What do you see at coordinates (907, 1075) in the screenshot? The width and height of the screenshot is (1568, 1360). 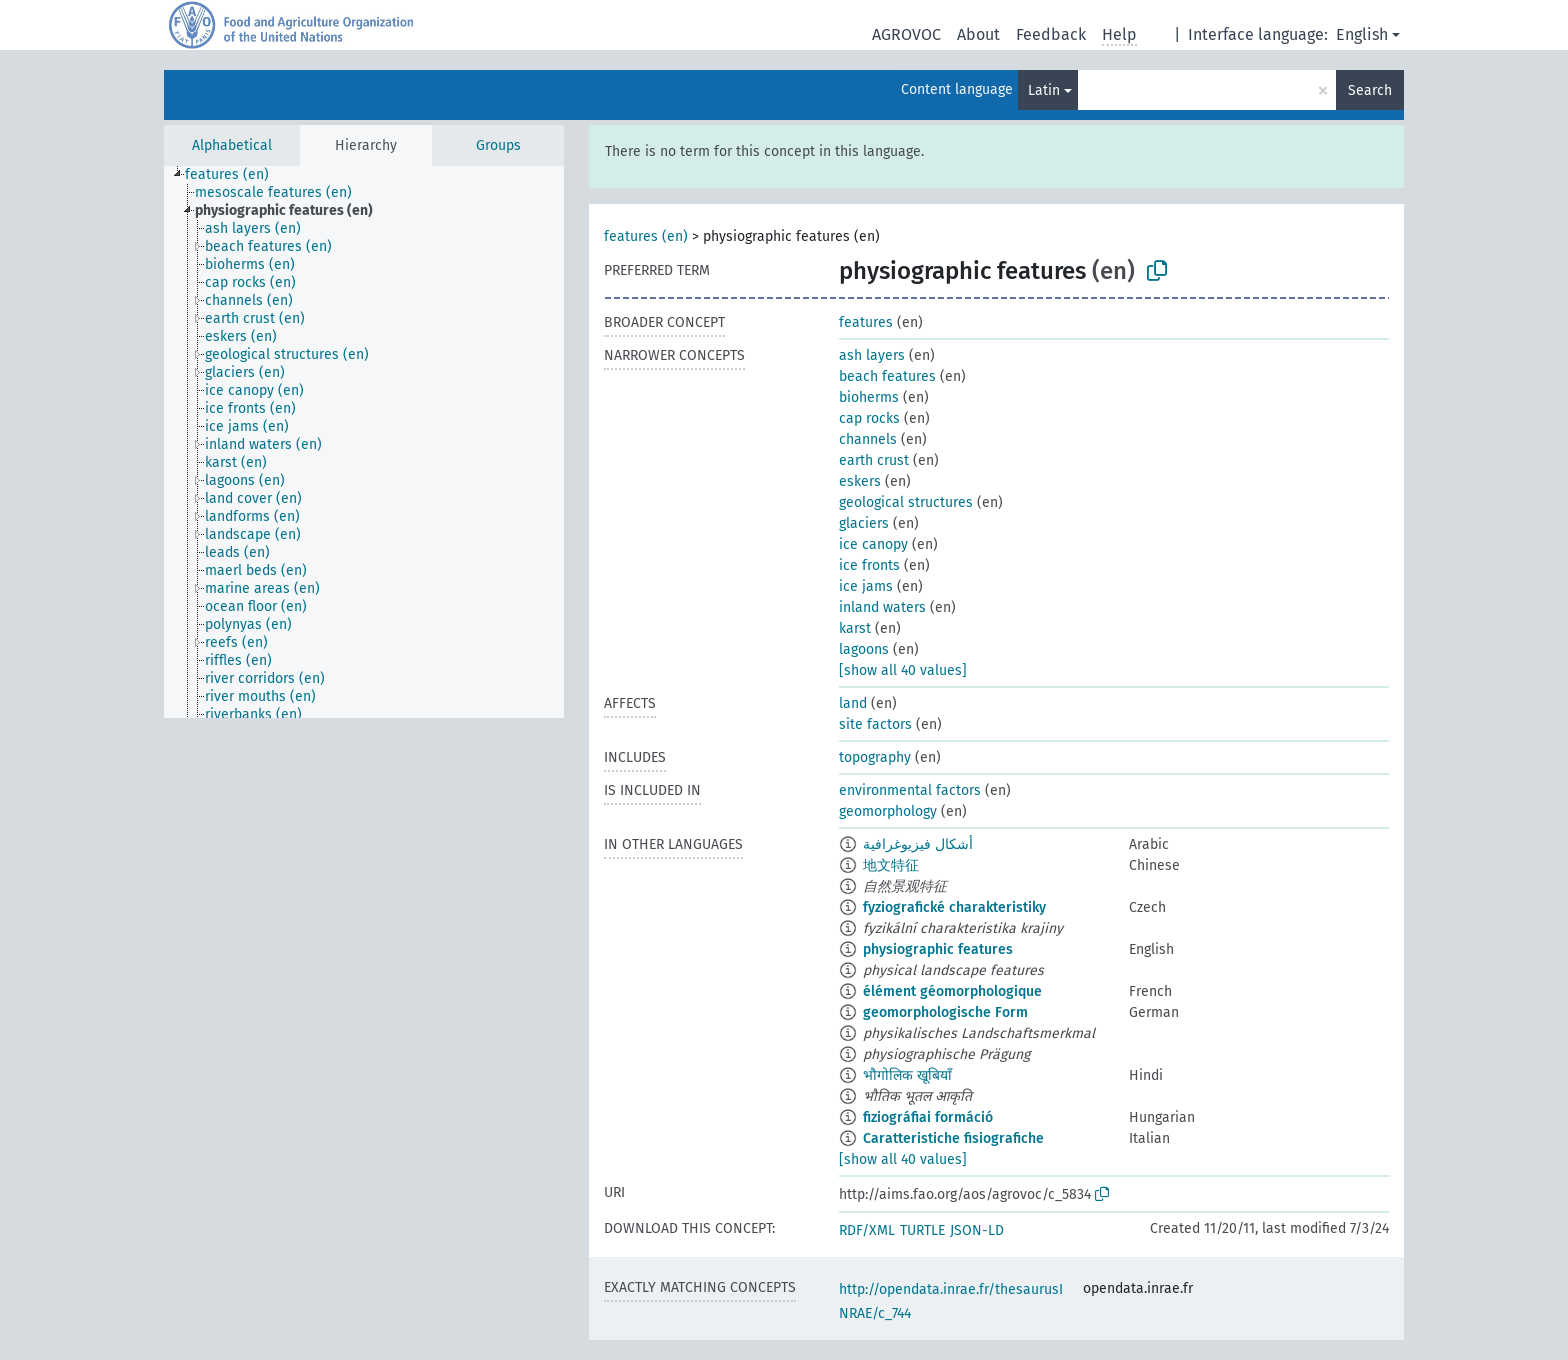 I see `भौगोलिक खूबियाँ` at bounding box center [907, 1075].